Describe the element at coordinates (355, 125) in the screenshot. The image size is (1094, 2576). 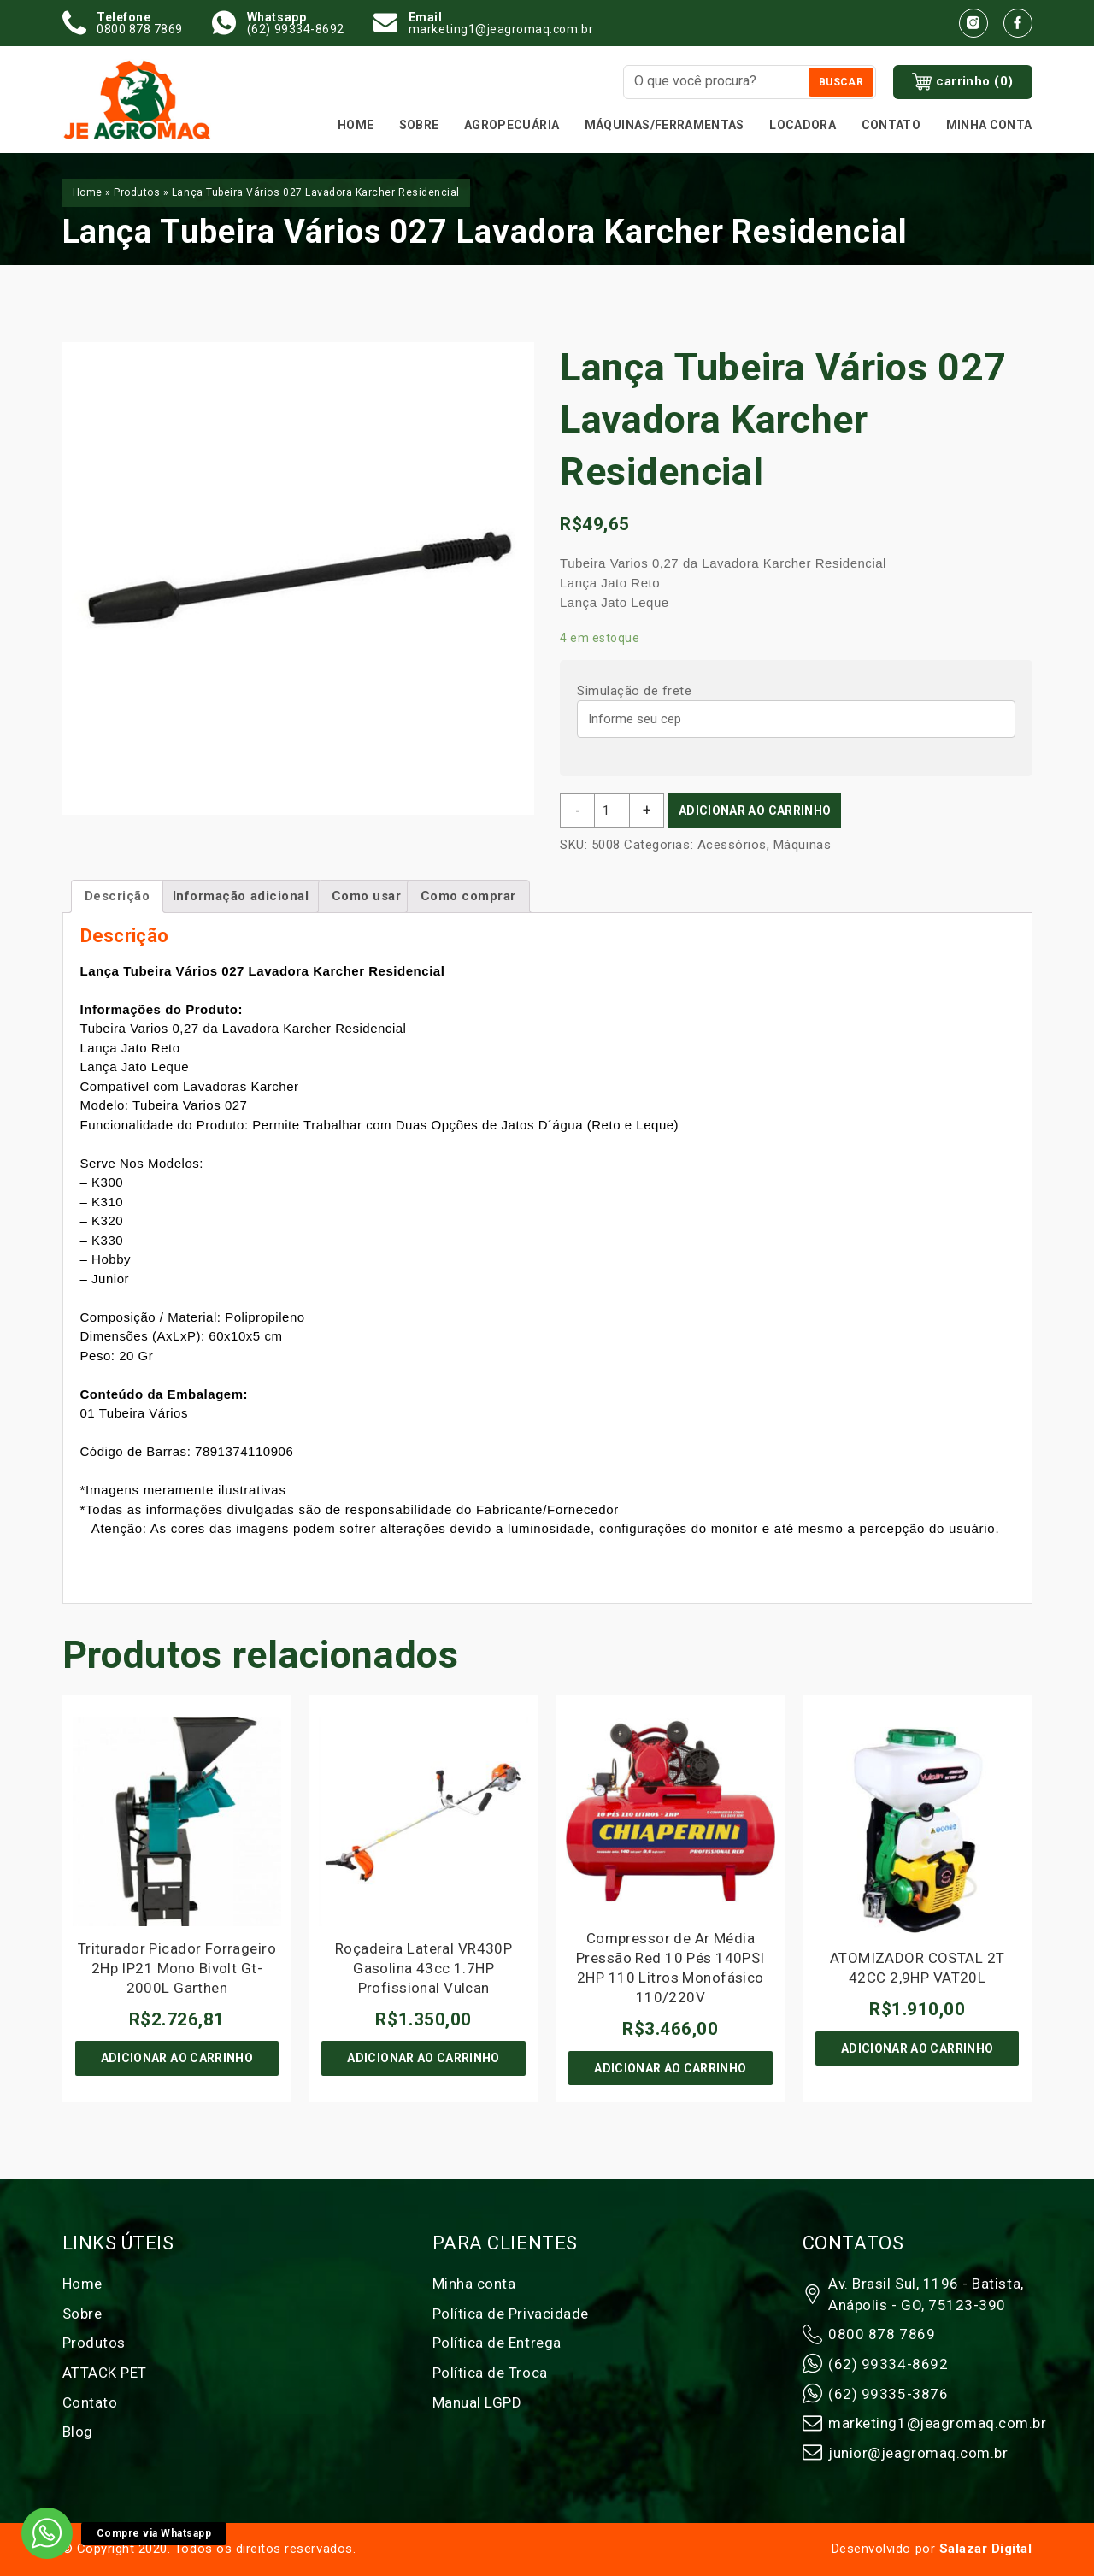
I see `Home` at that location.